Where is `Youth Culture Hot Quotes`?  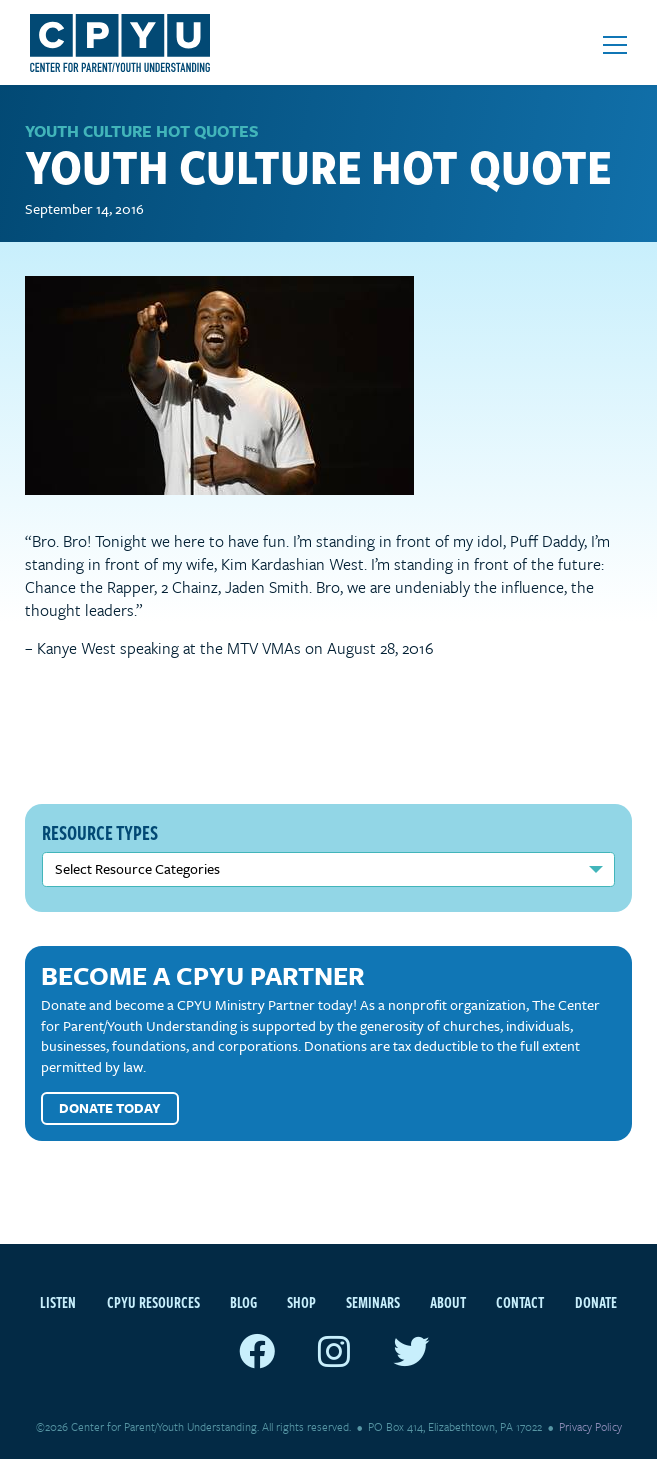 Youth Culture Hot Quotes is located at coordinates (142, 131).